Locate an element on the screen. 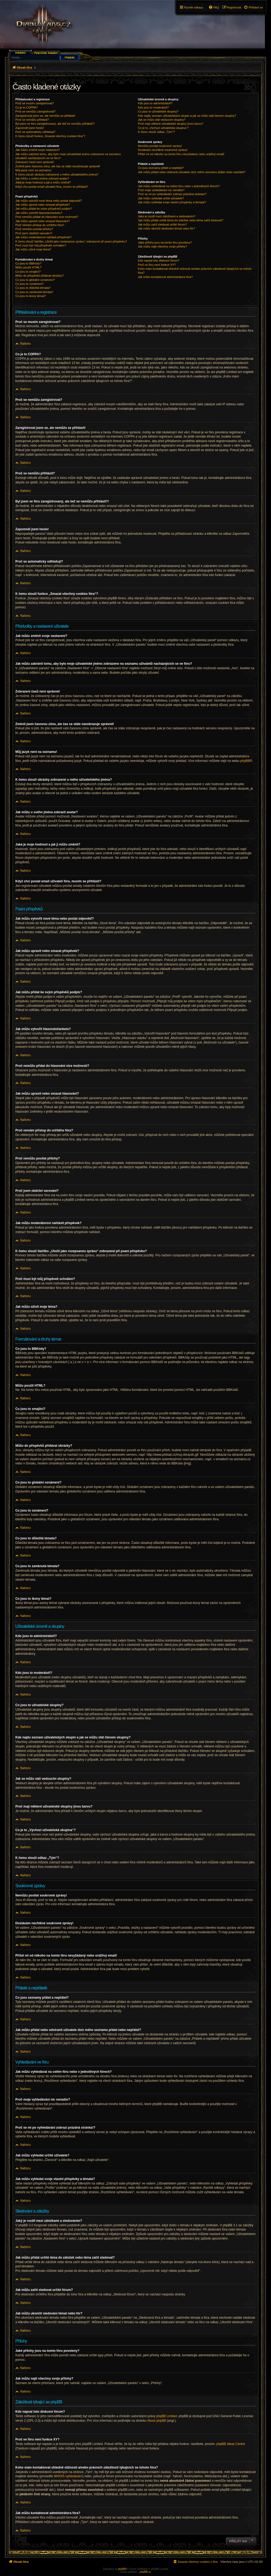 This screenshot has width=271, height=2576. Jaký je rozdíl mezi záložkami a sledováním? is located at coordinates (166, 216).